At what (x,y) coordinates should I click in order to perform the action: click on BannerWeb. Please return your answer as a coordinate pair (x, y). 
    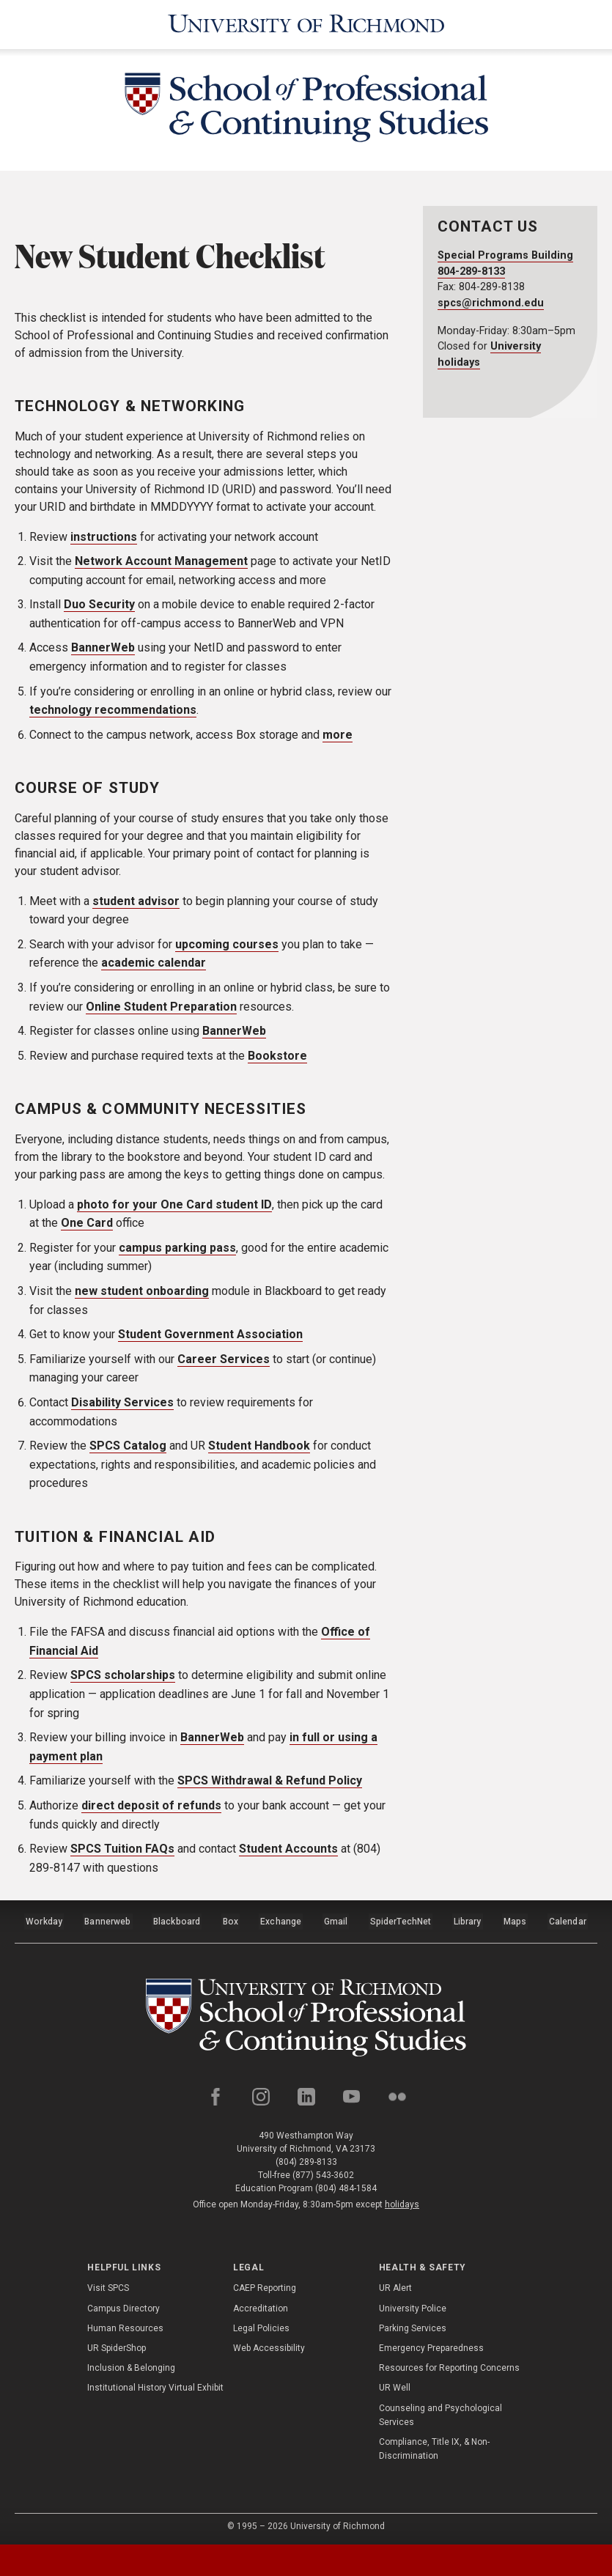
    Looking at the image, I should click on (103, 647).